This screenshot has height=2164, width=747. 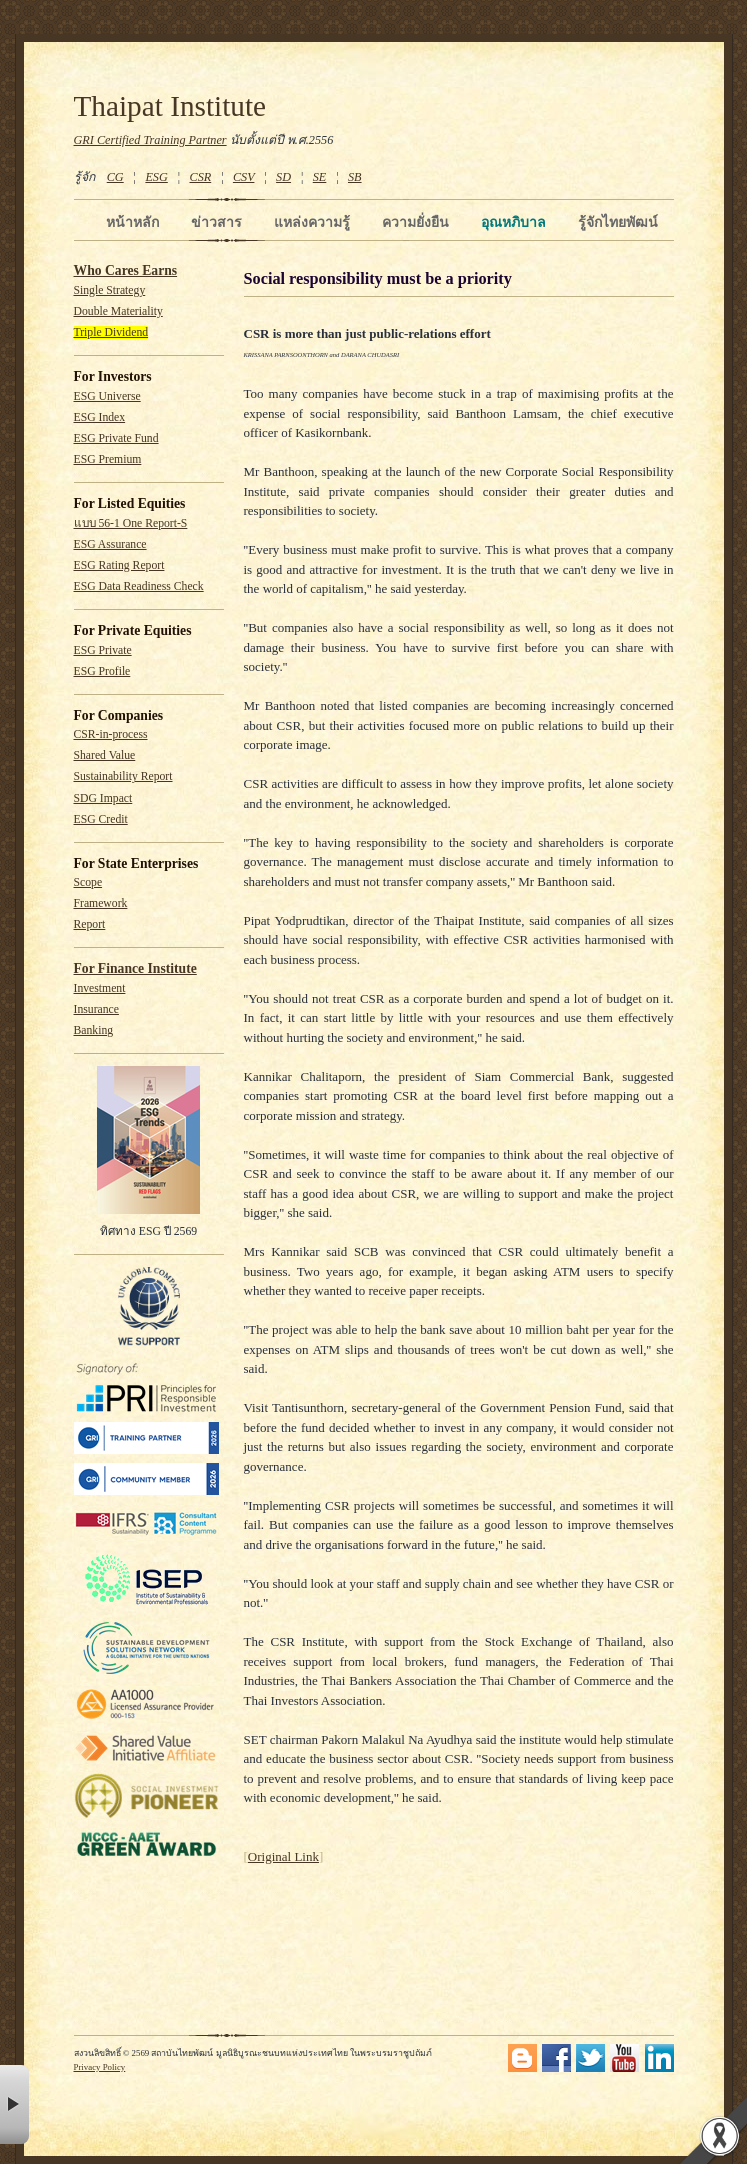 What do you see at coordinates (283, 1856) in the screenshot?
I see `Original Link` at bounding box center [283, 1856].